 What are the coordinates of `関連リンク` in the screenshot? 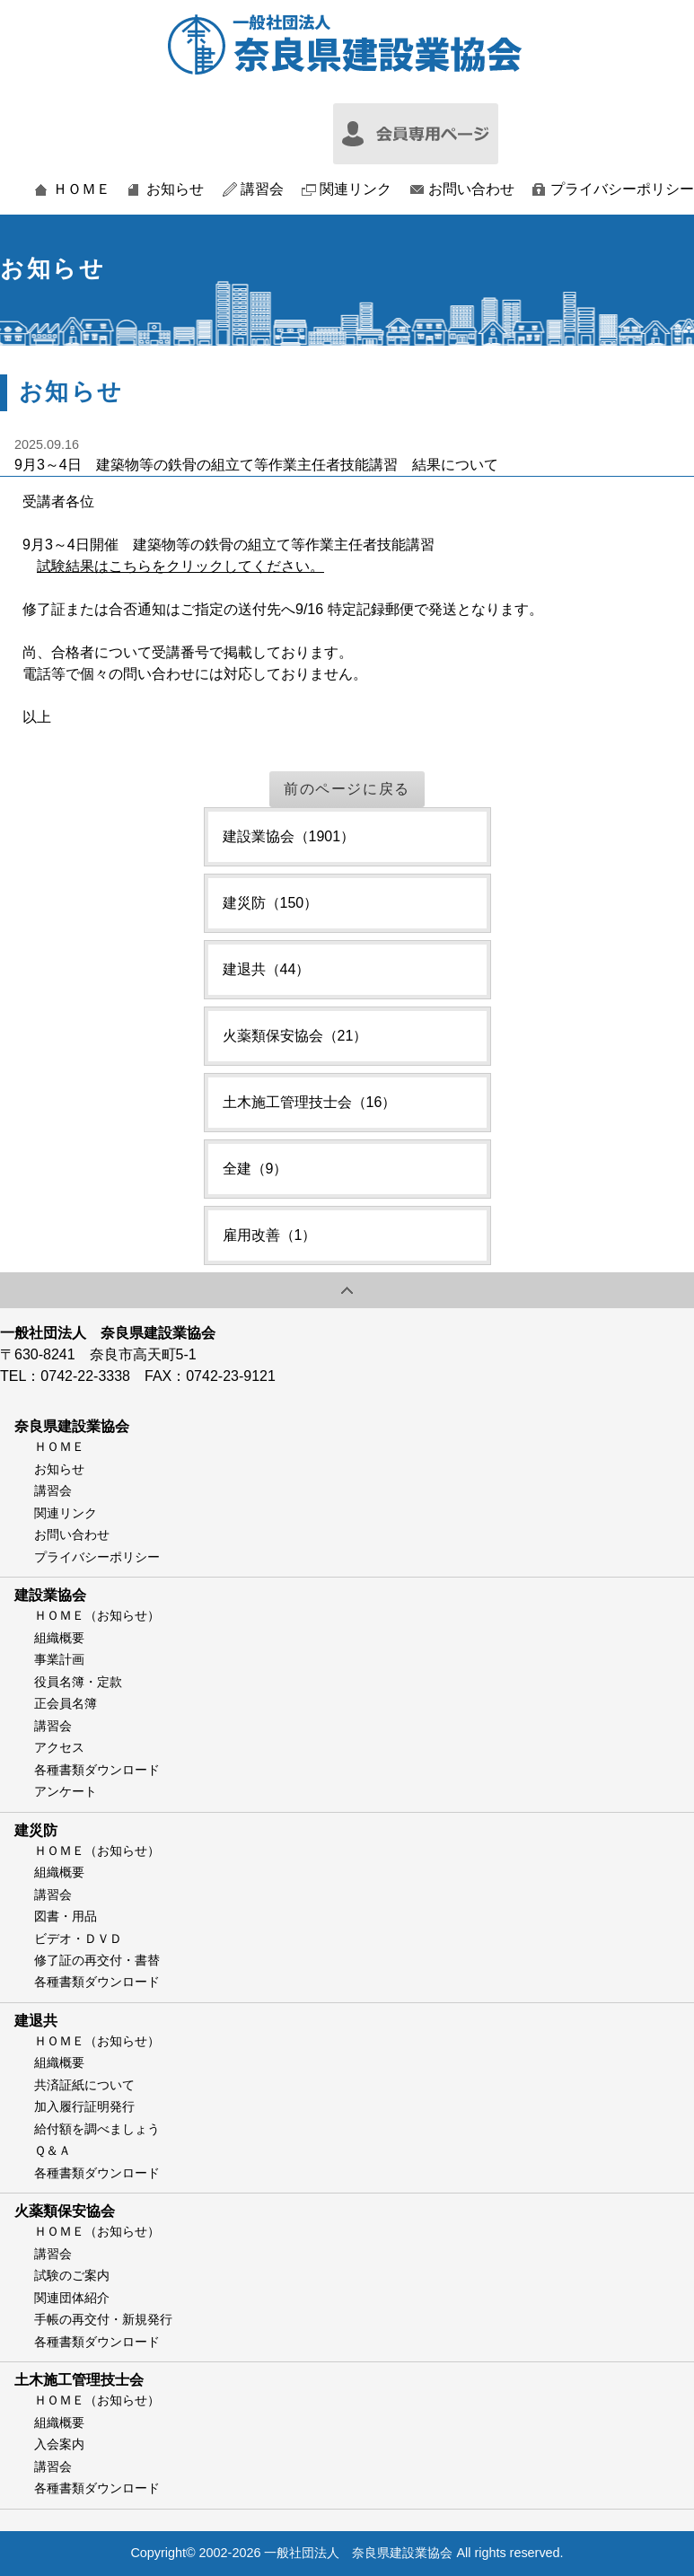 It's located at (355, 189).